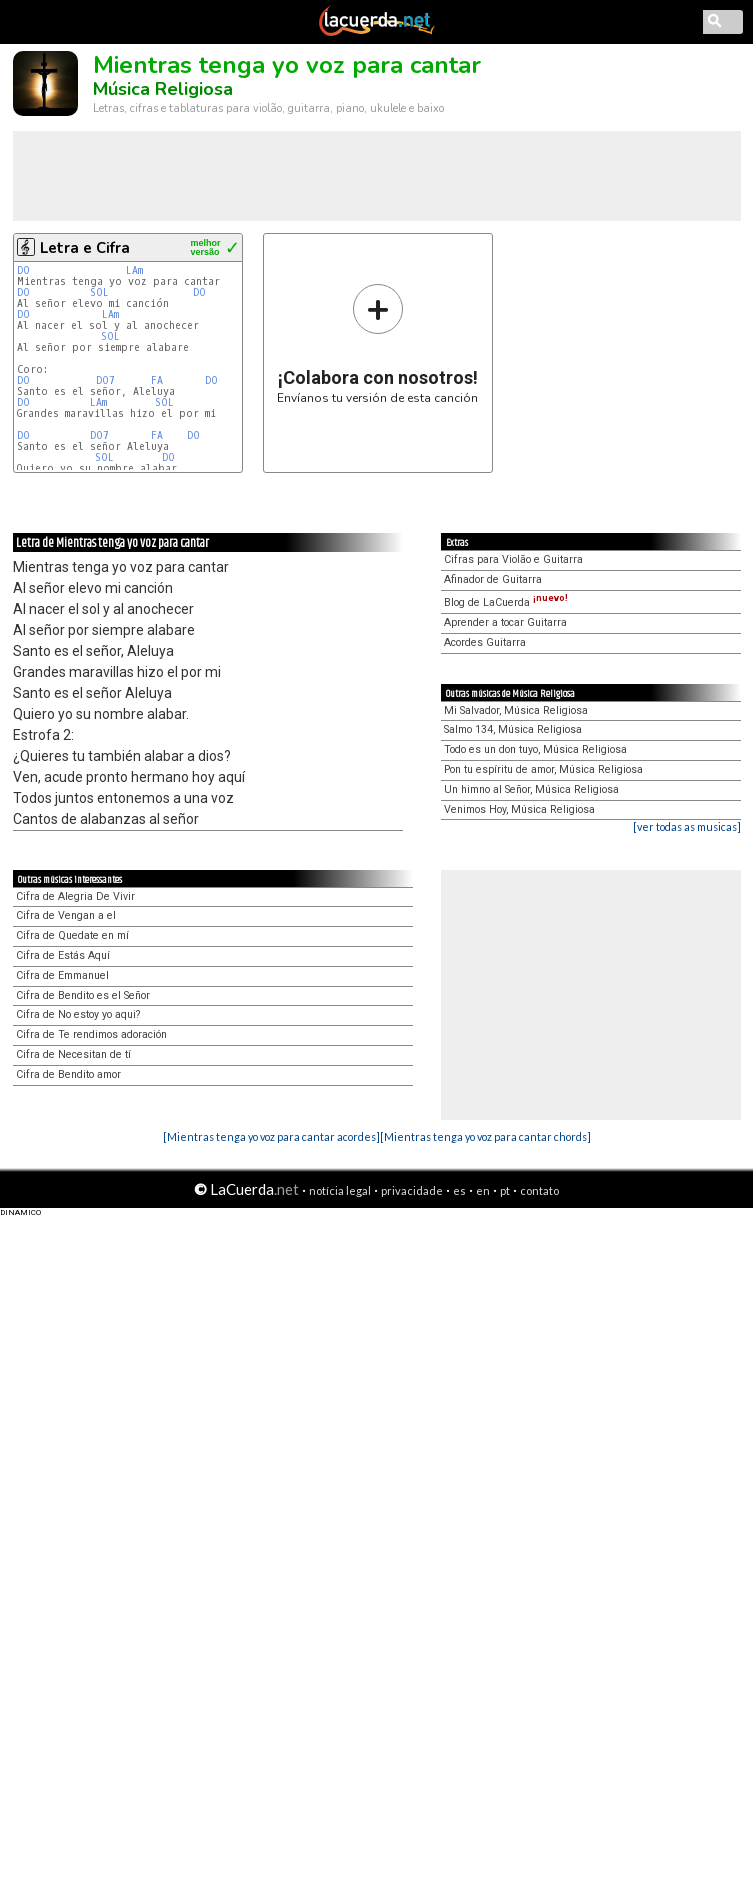 This screenshot has width=753, height=1888. What do you see at coordinates (72, 935) in the screenshot?
I see `Cifra de Quedate en mí` at bounding box center [72, 935].